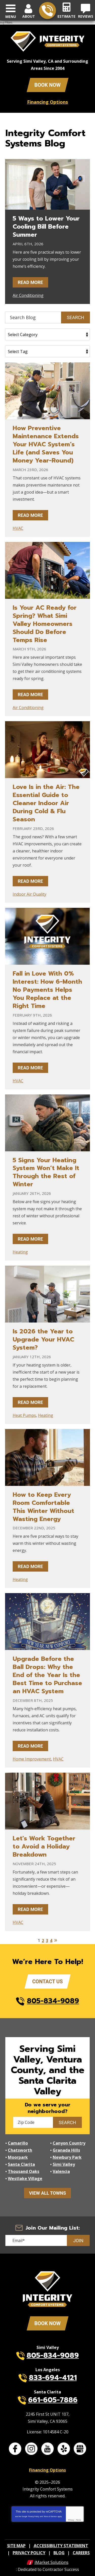 This screenshot has width=95, height=2576. I want to click on Terms of Service, so click(50, 2516).